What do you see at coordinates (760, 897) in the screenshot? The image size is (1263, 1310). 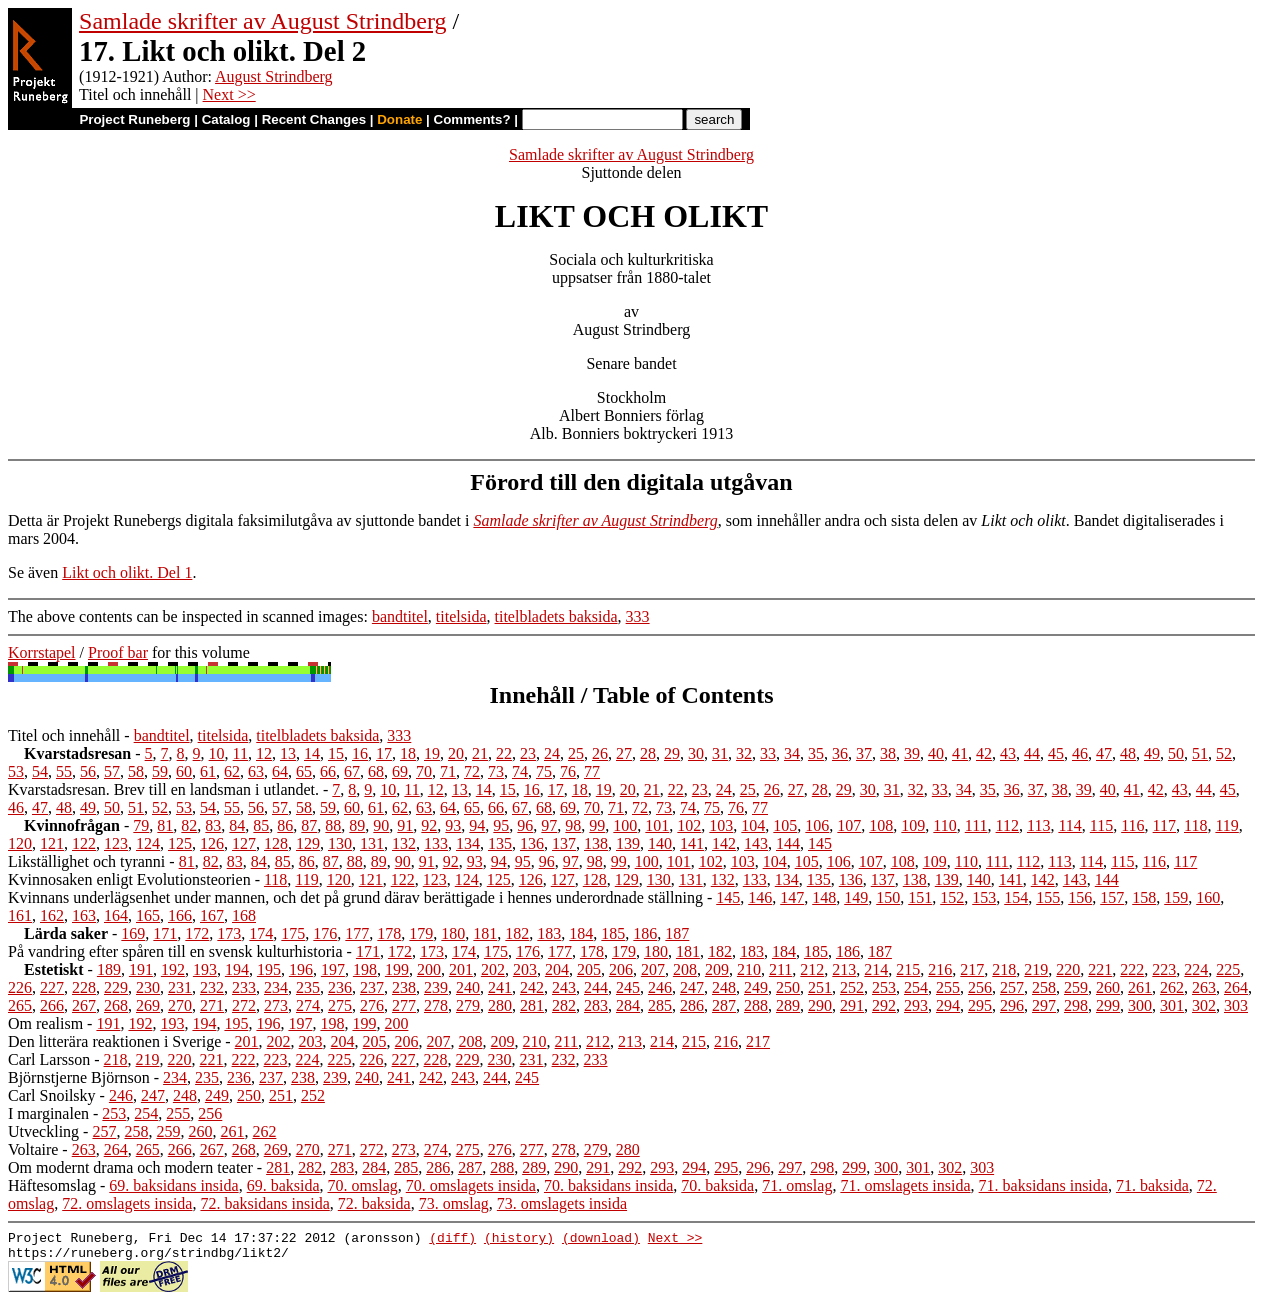 I see `146` at bounding box center [760, 897].